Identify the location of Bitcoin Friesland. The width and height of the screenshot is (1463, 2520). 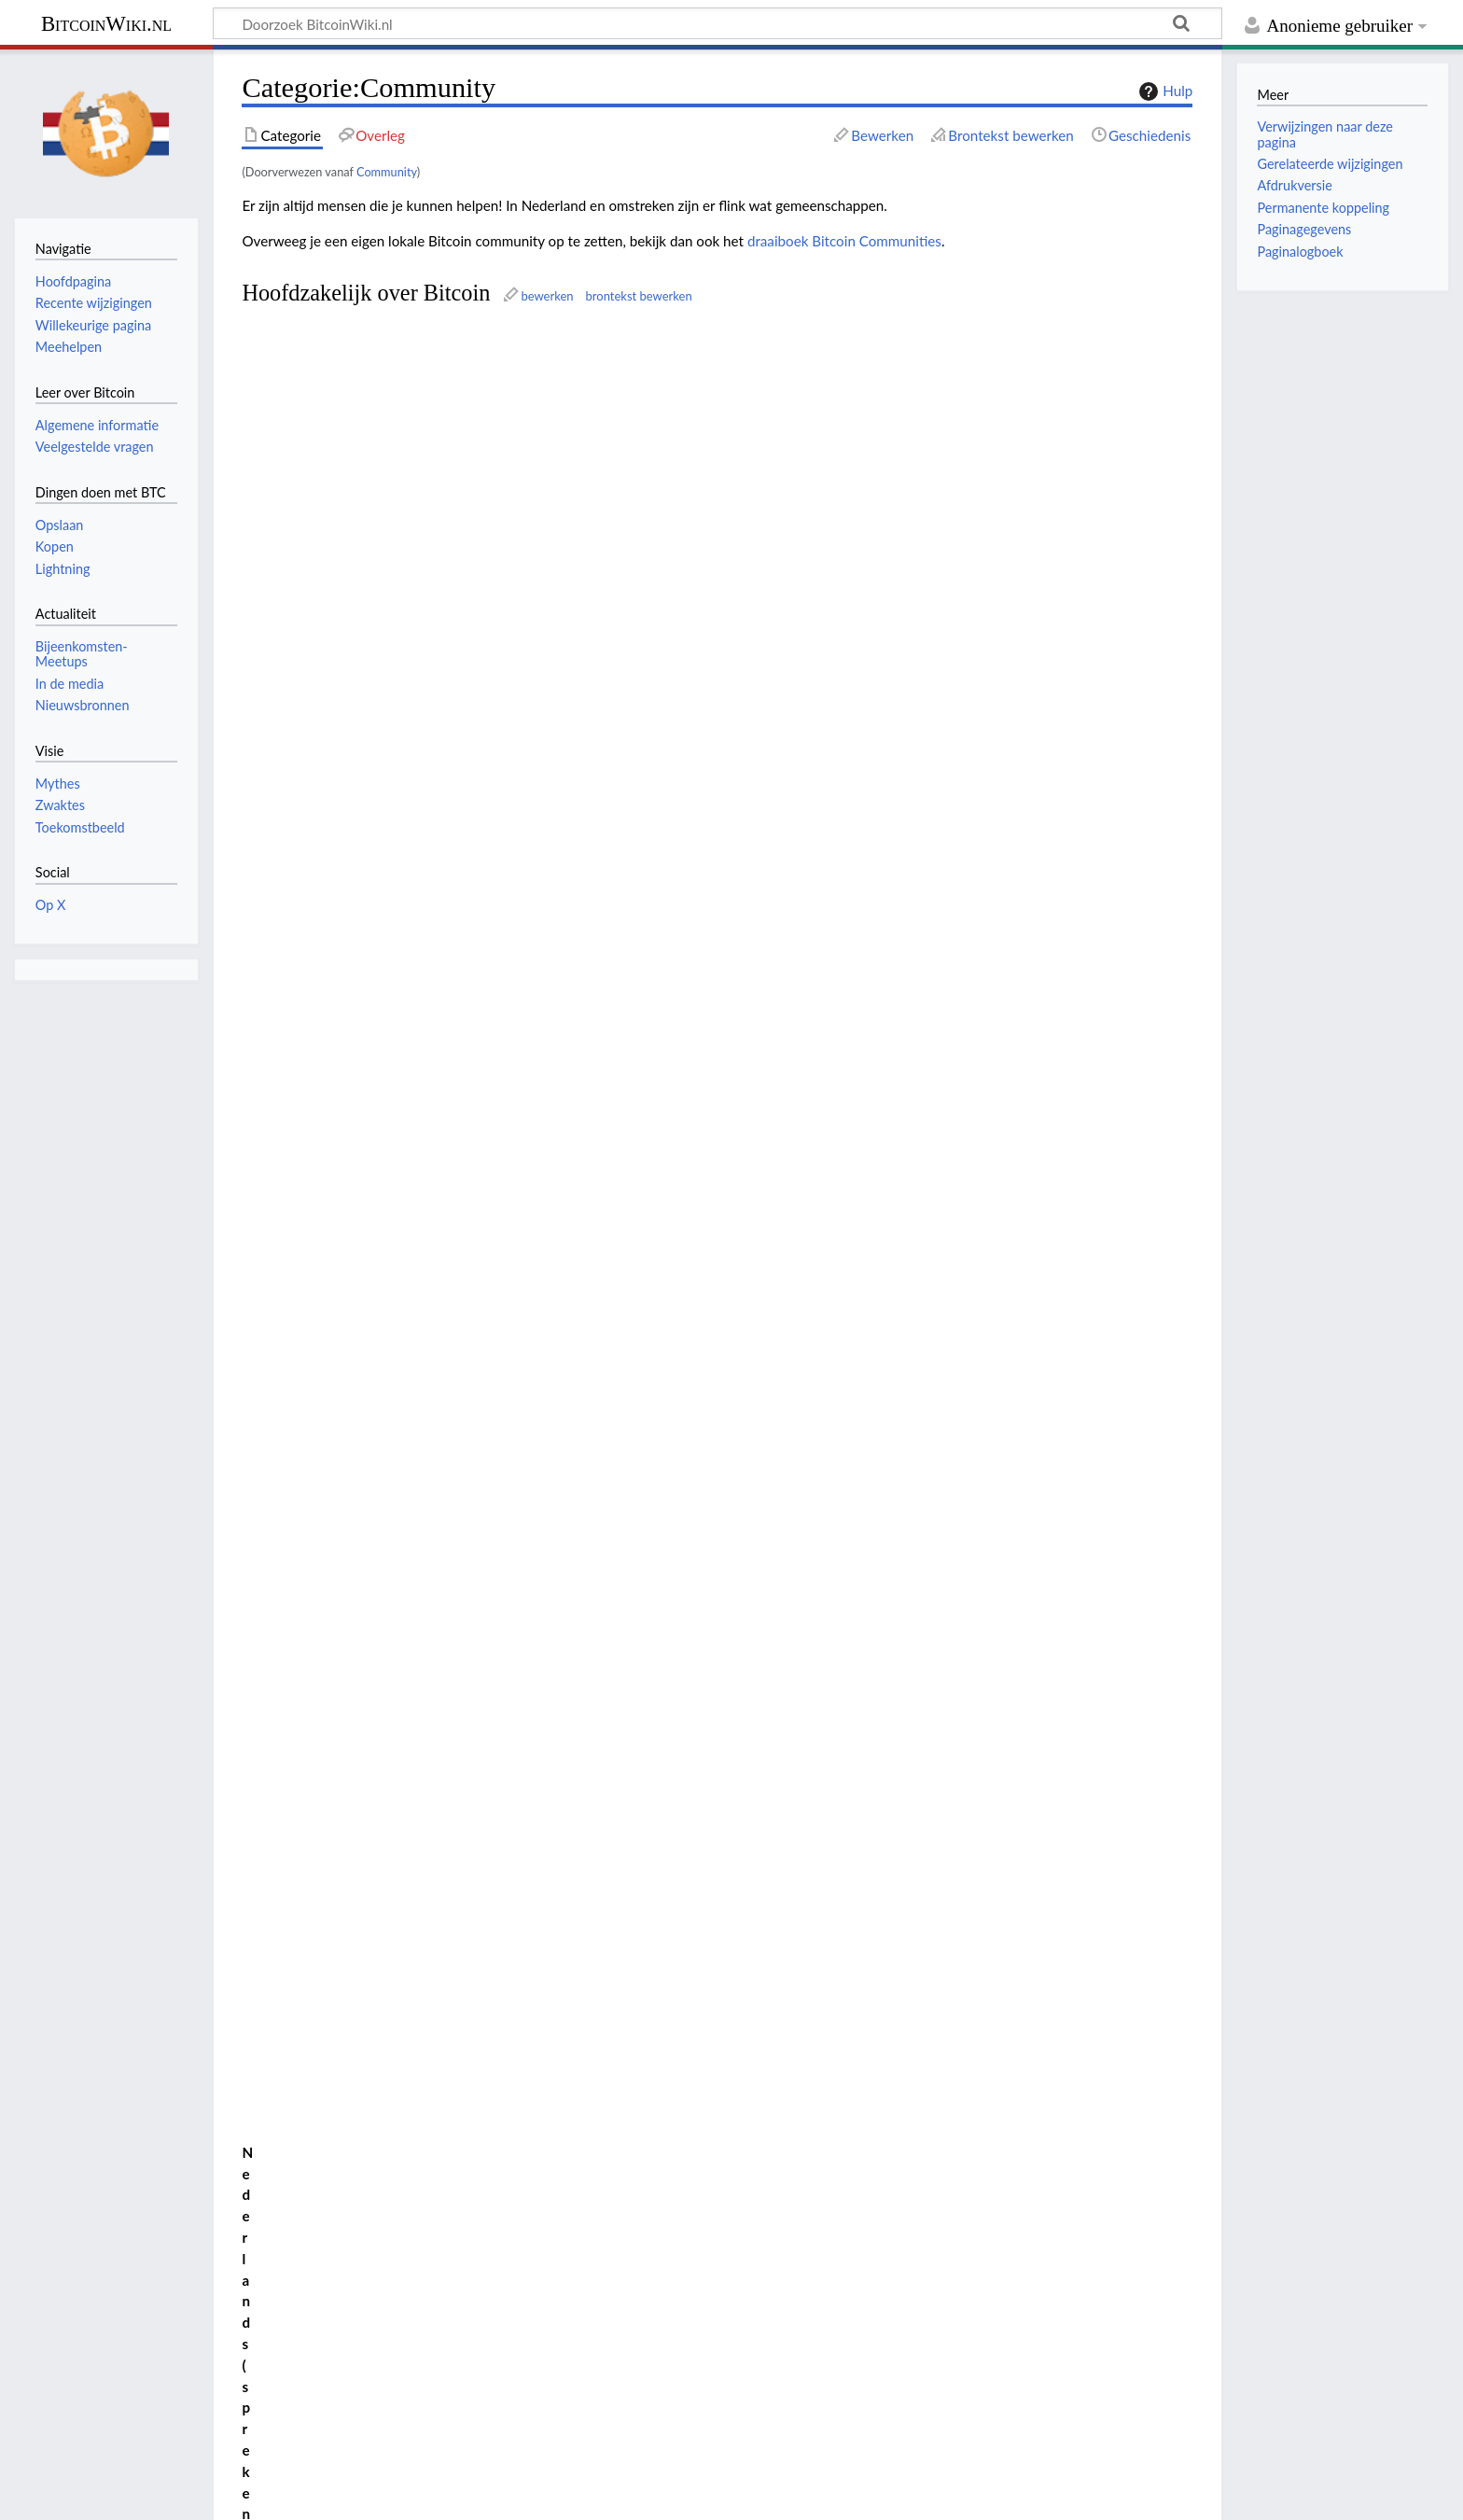
(403, 987).